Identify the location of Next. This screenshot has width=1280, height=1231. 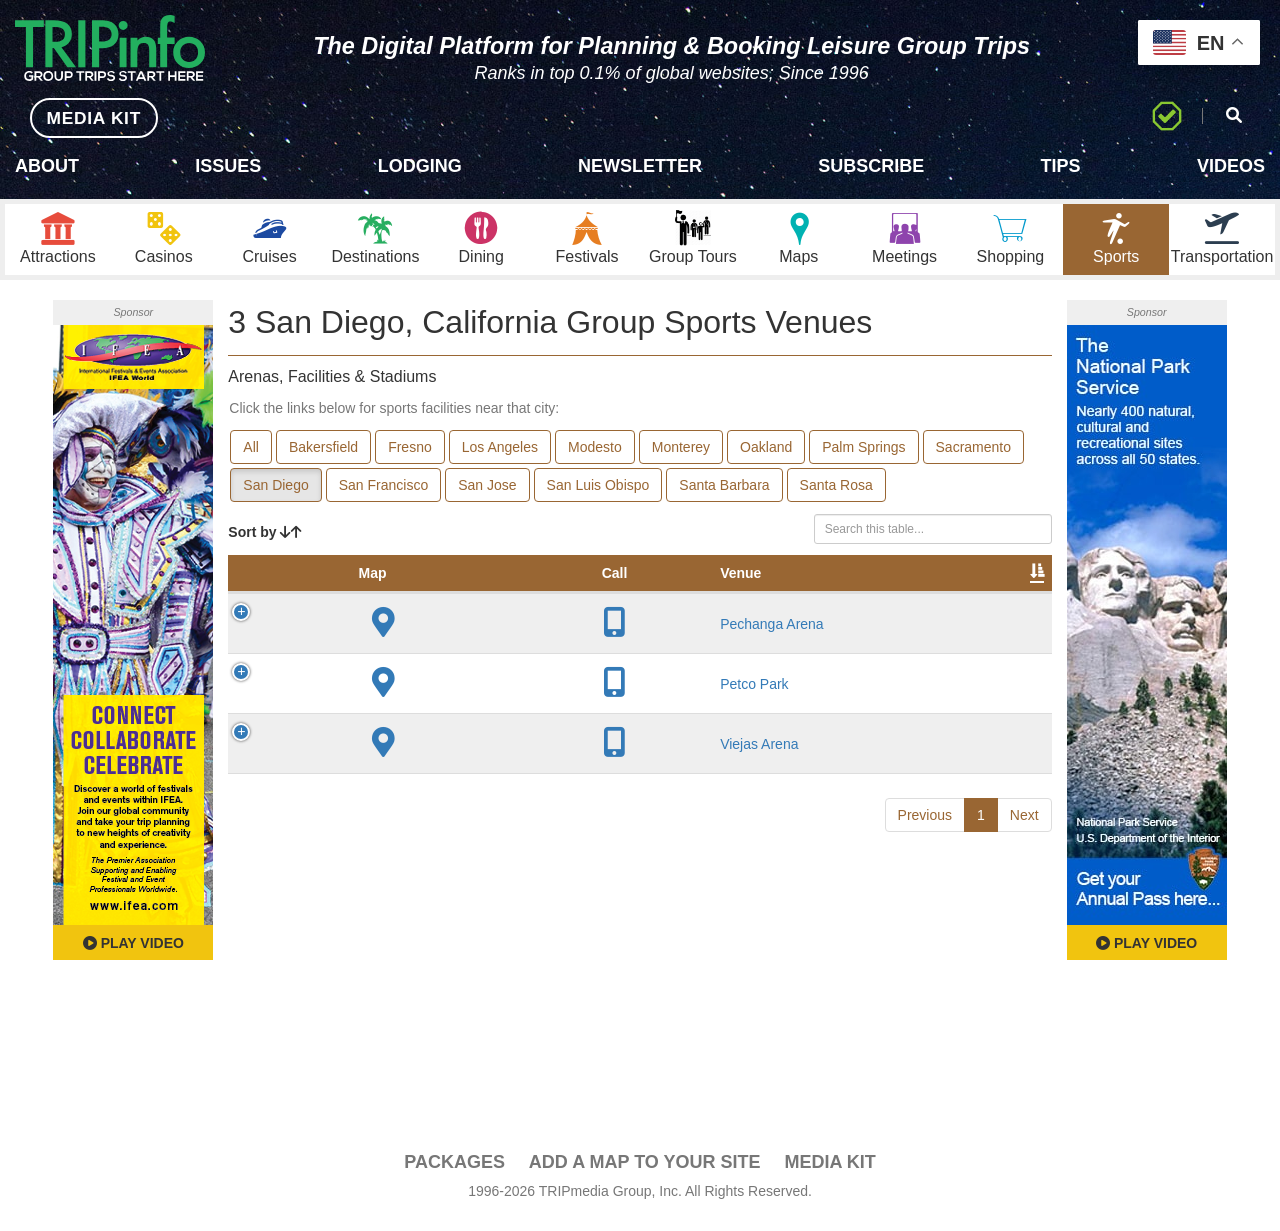
(1024, 937).